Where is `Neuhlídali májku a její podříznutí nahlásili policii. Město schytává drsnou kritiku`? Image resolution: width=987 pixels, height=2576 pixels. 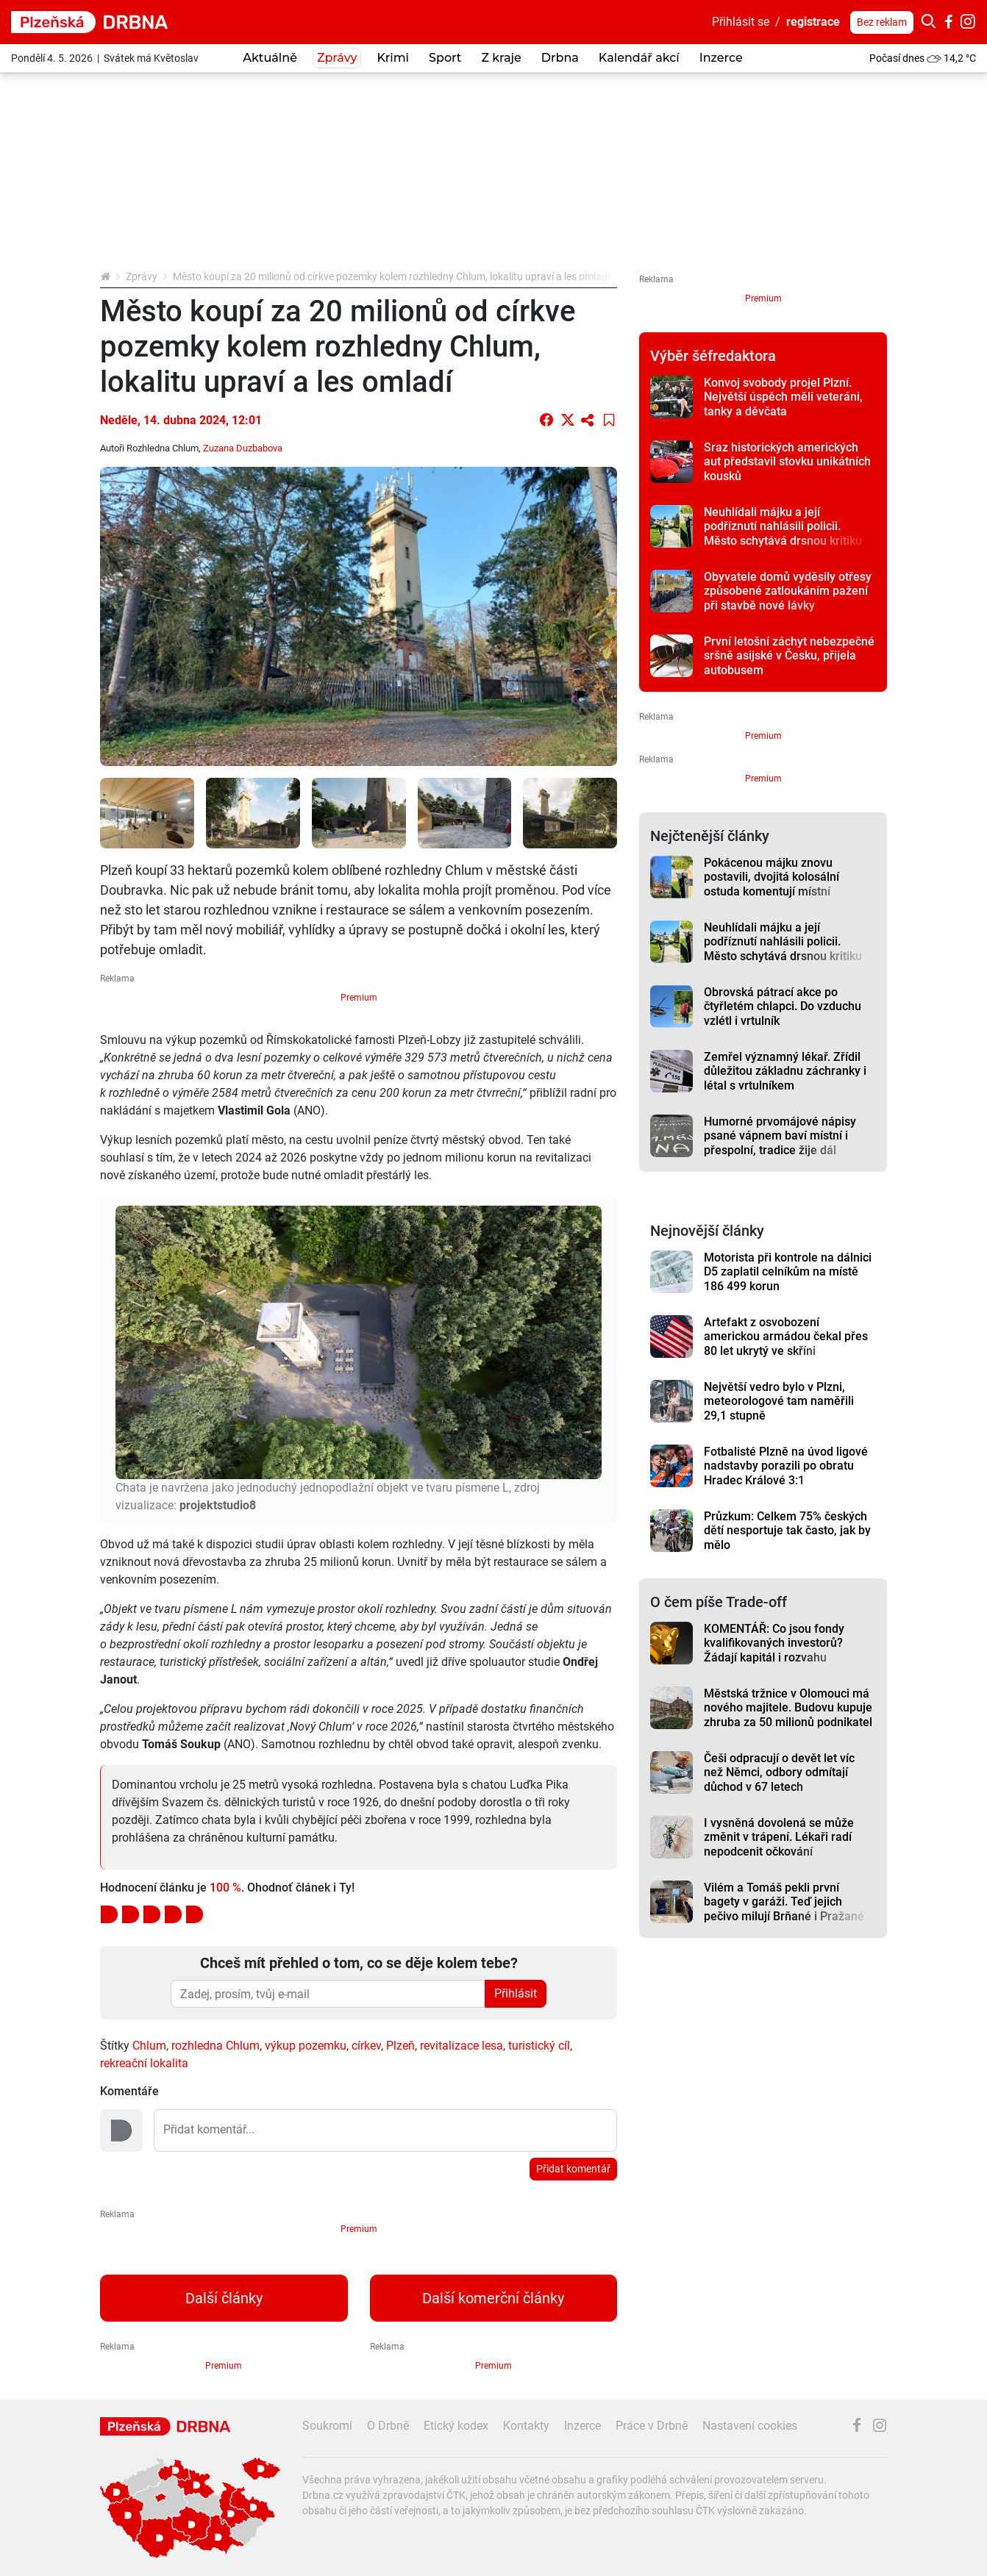
Neuhlídali májku a její podříznutí nahlásili policii. Město schytává drsnou kritiku is located at coordinates (783, 526).